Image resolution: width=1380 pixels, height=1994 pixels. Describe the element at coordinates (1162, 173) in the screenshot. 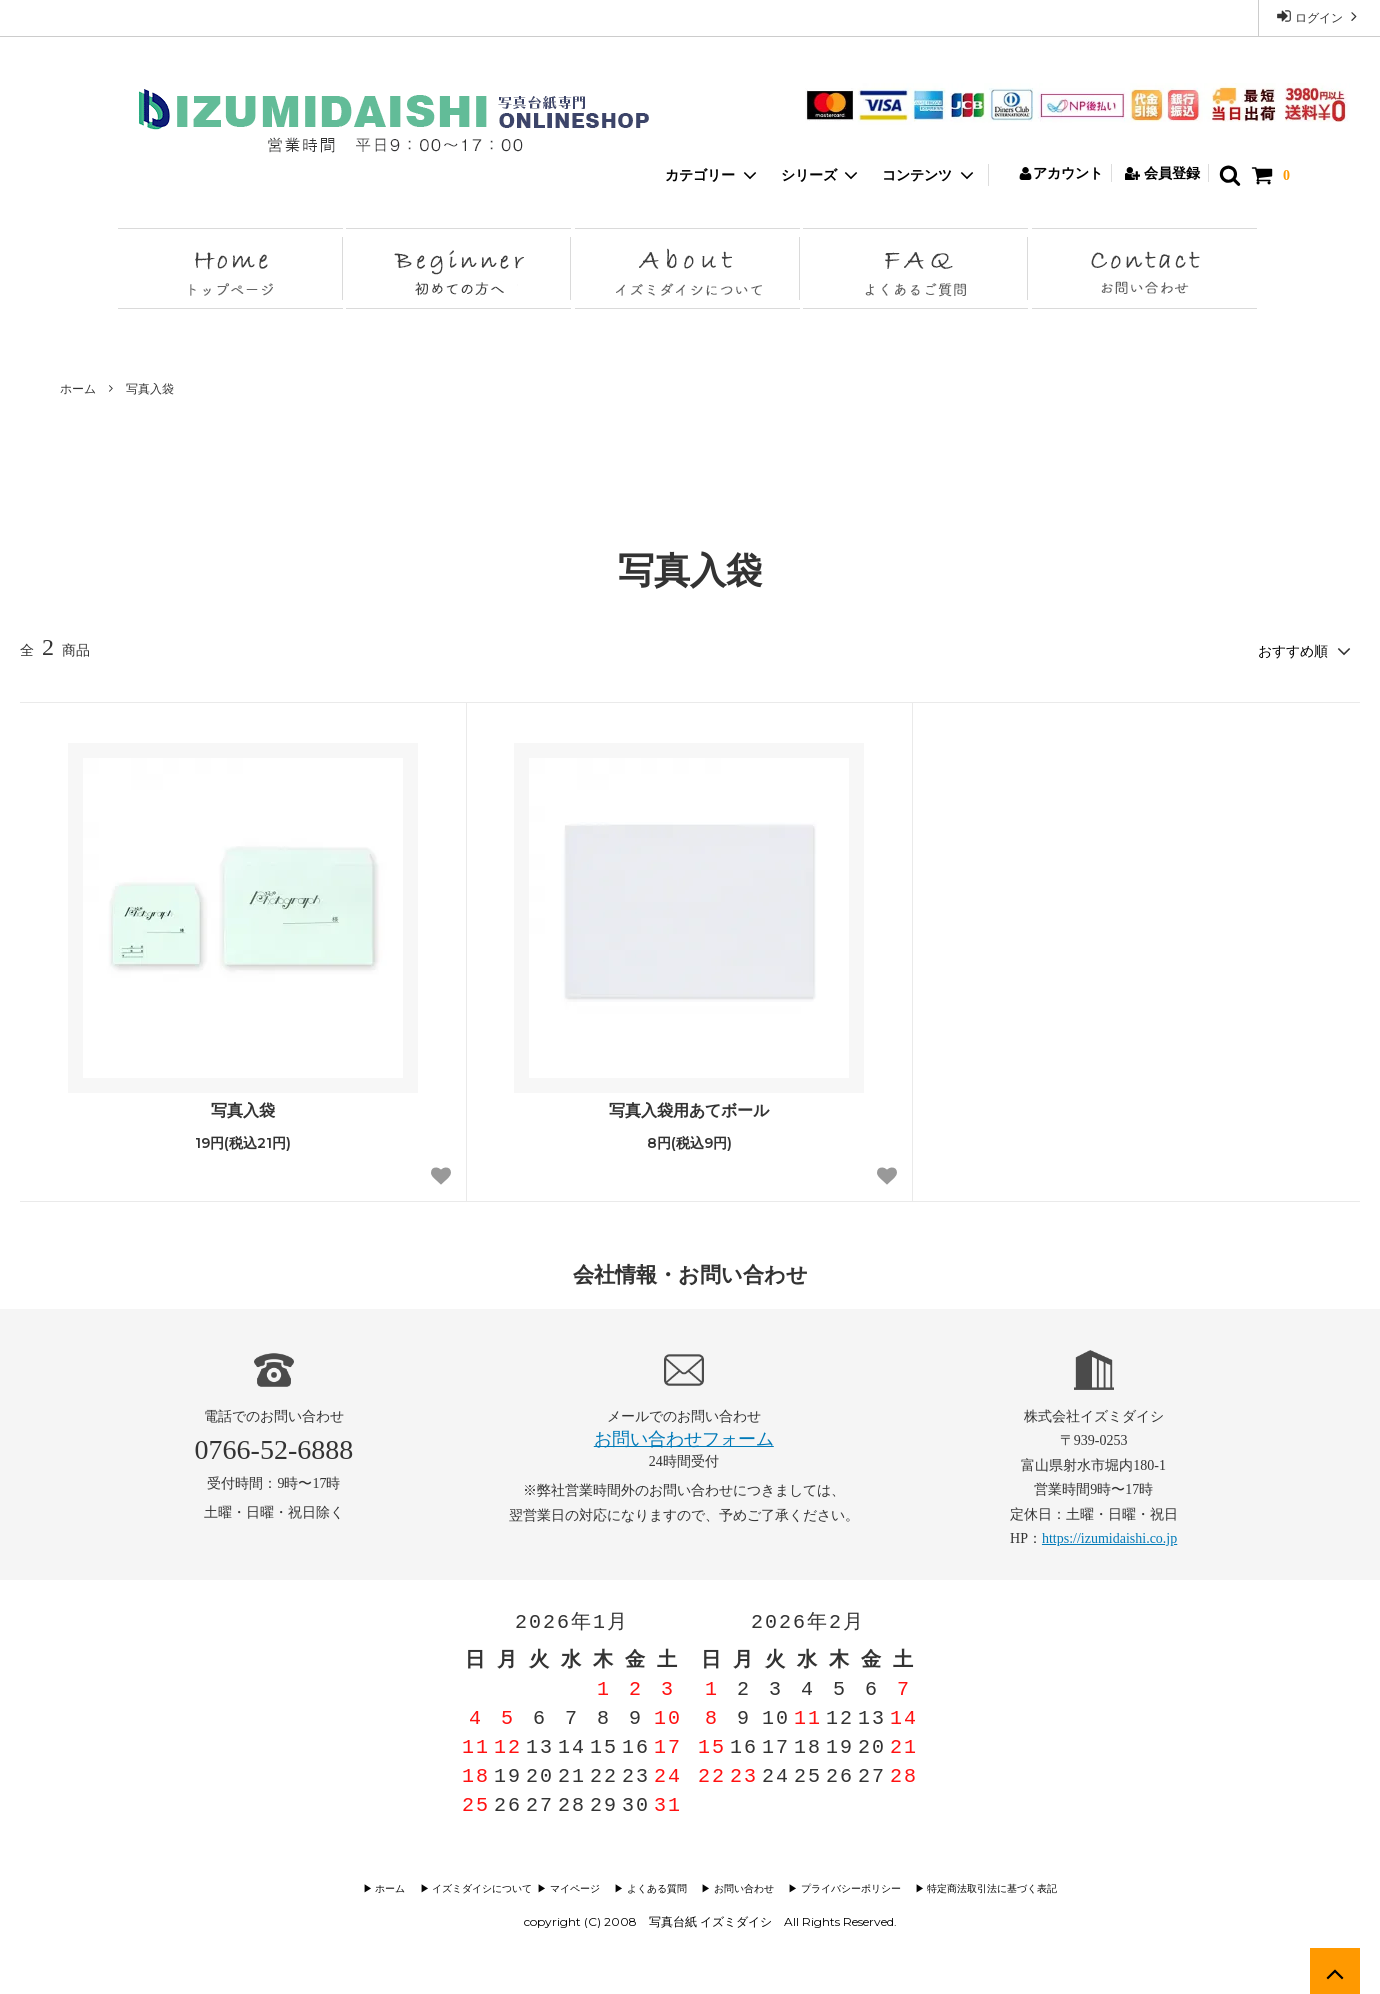

I see `会員登録` at that location.